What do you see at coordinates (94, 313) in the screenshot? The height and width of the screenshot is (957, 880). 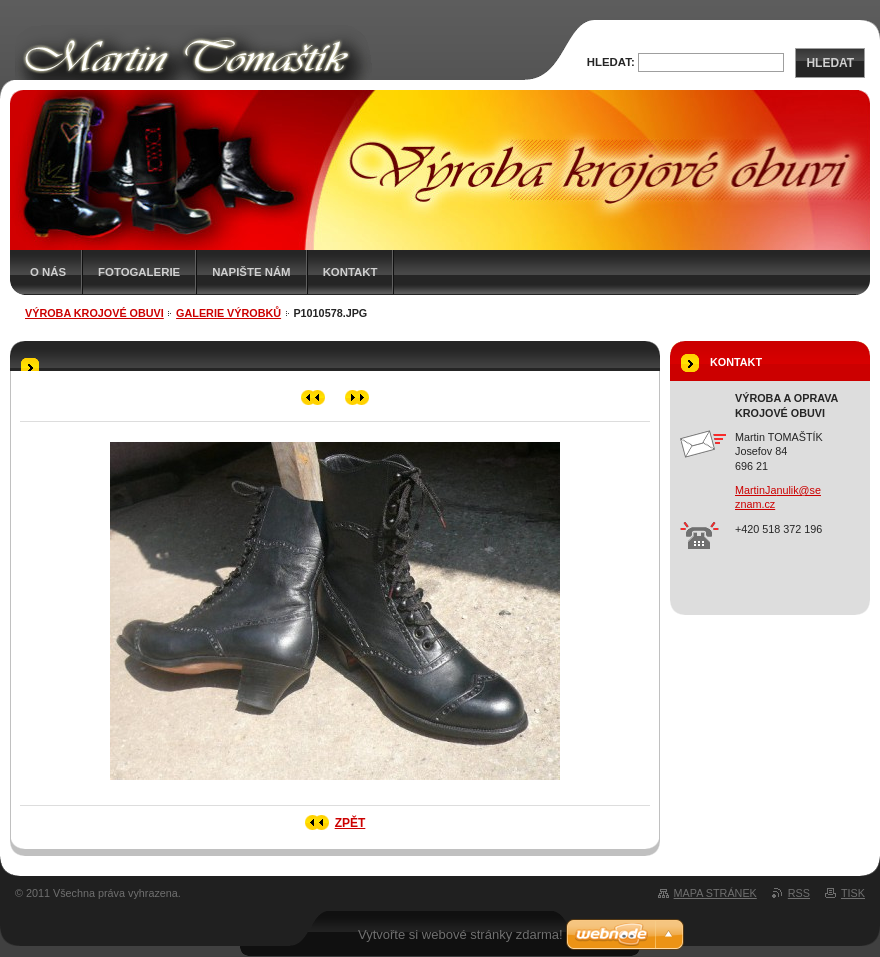 I see `Výroba krojové obuvi` at bounding box center [94, 313].